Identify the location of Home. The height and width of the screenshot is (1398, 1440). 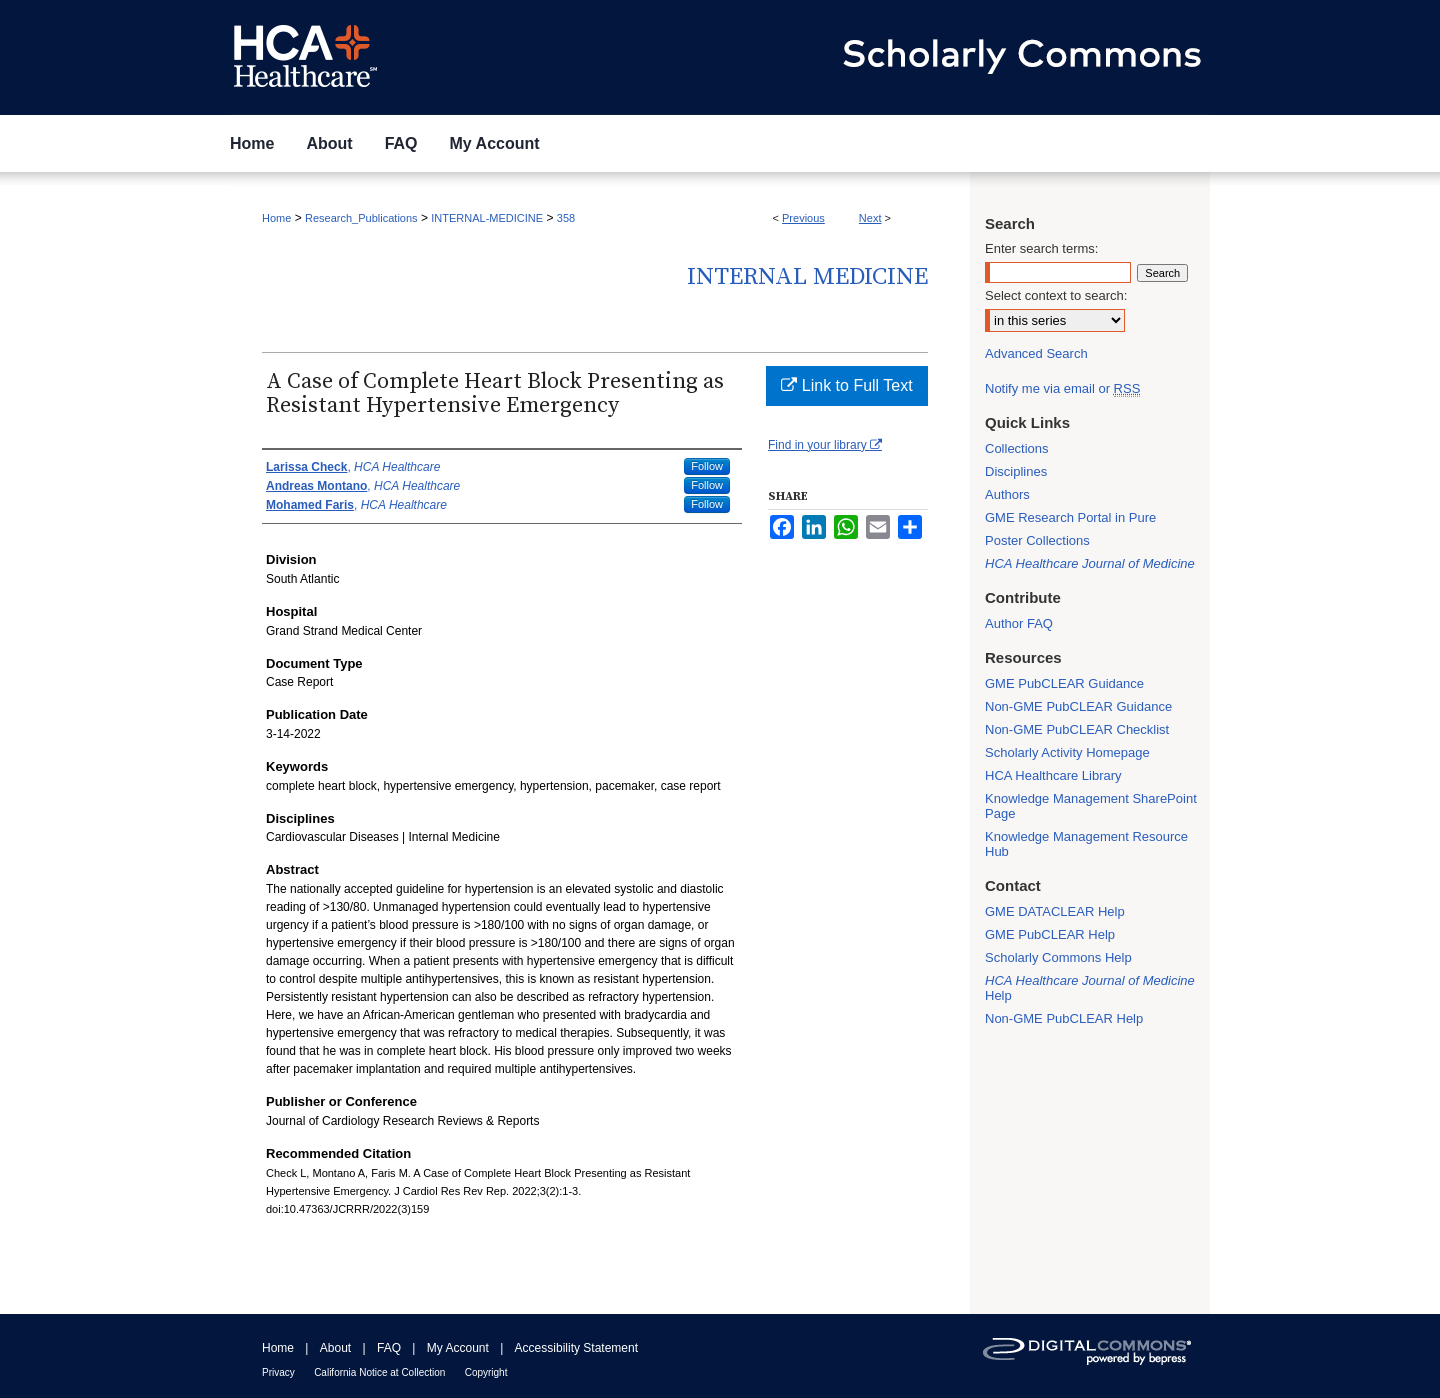
(276, 218).